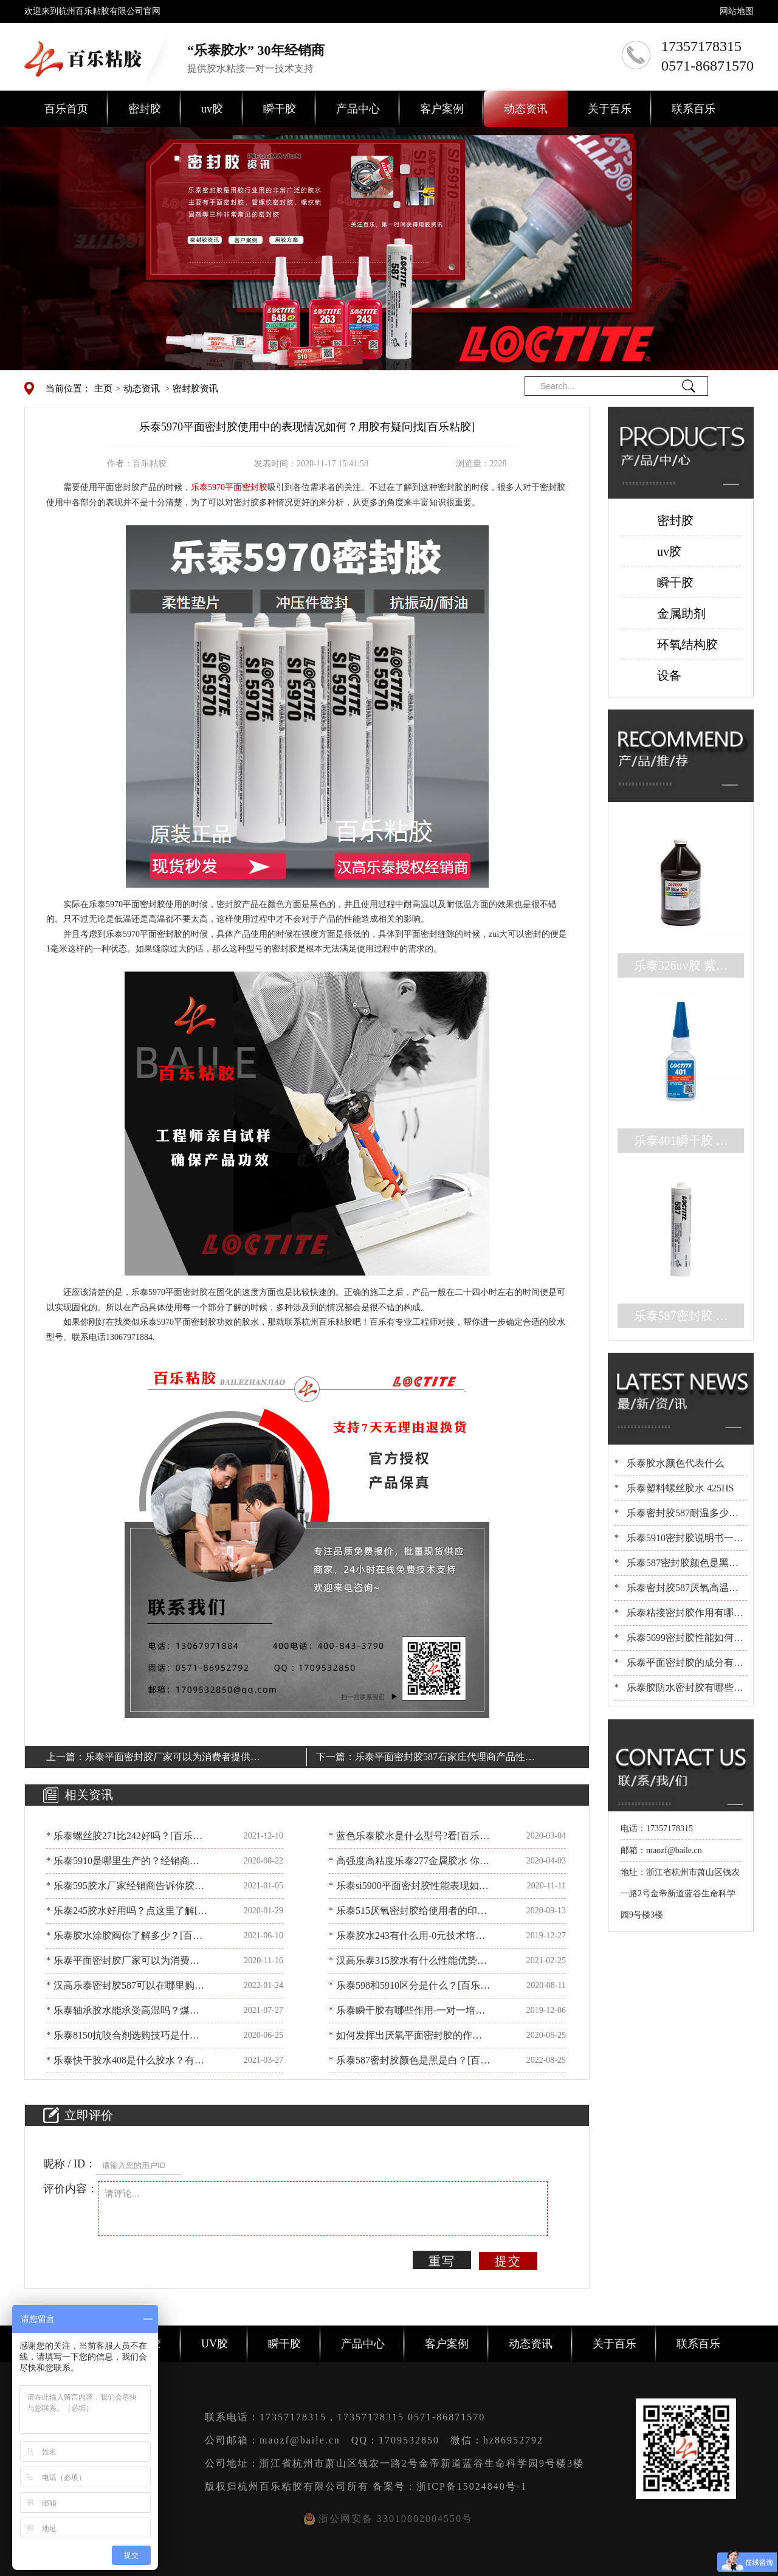  I want to click on 乐泰平面密封胶厂家可以为消费者提供哪些帮助？看[百乐粘胶], so click(172, 1759).